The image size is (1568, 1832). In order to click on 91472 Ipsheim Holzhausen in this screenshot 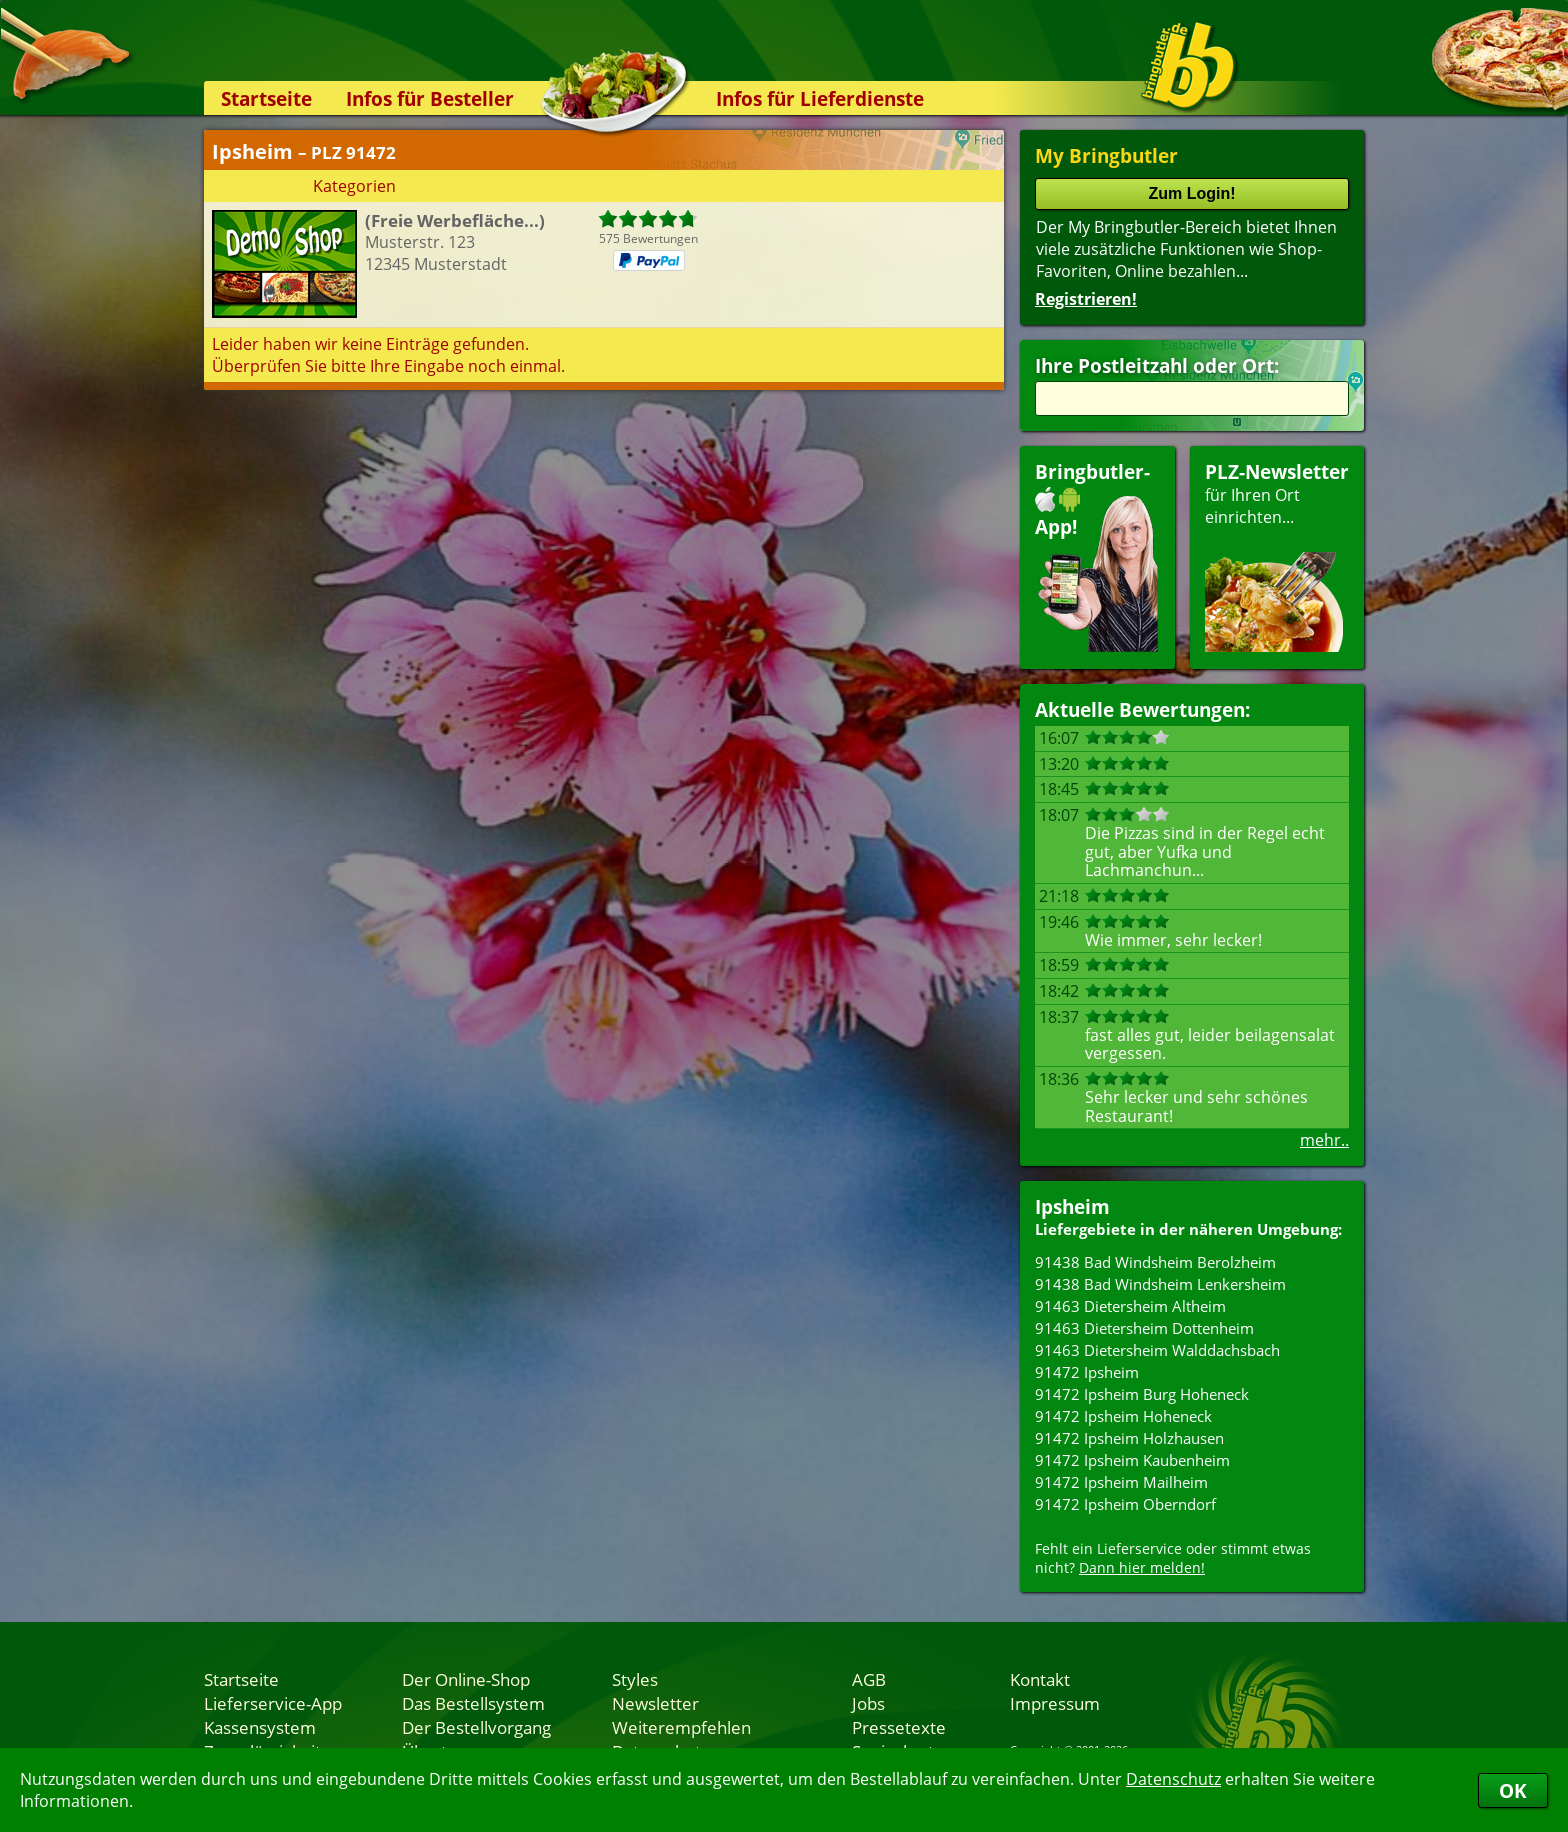, I will do `click(1129, 1438)`.